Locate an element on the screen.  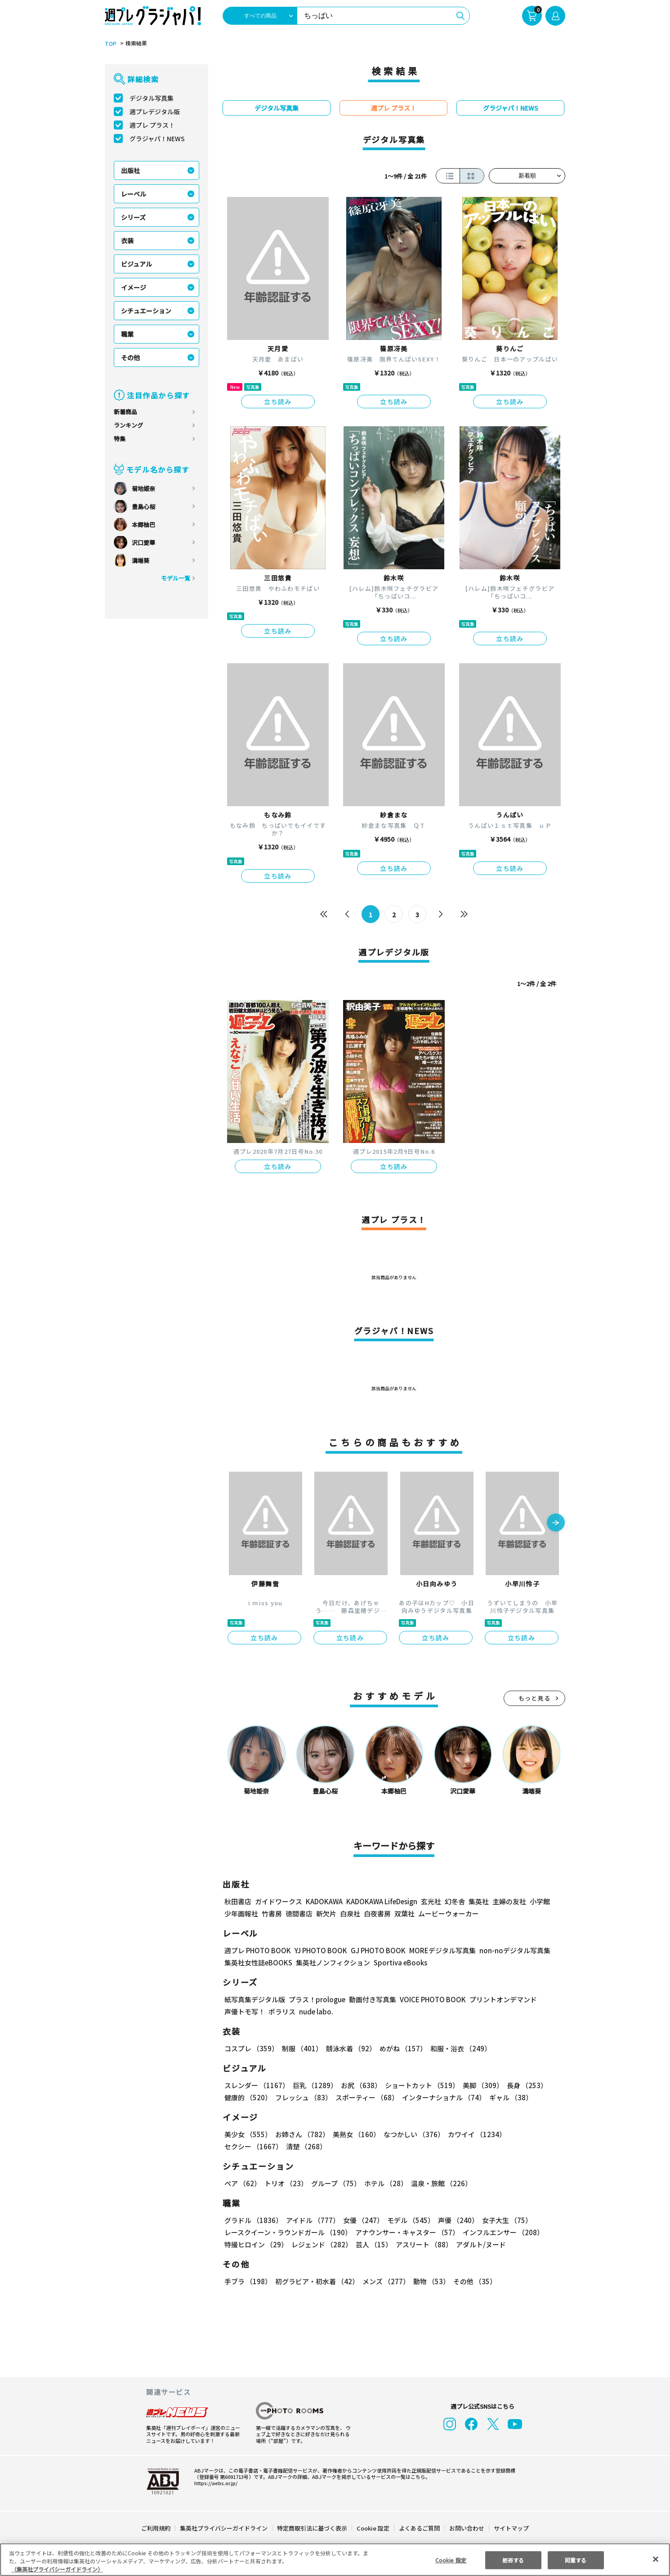
モデル is located at coordinates (408, 2220).